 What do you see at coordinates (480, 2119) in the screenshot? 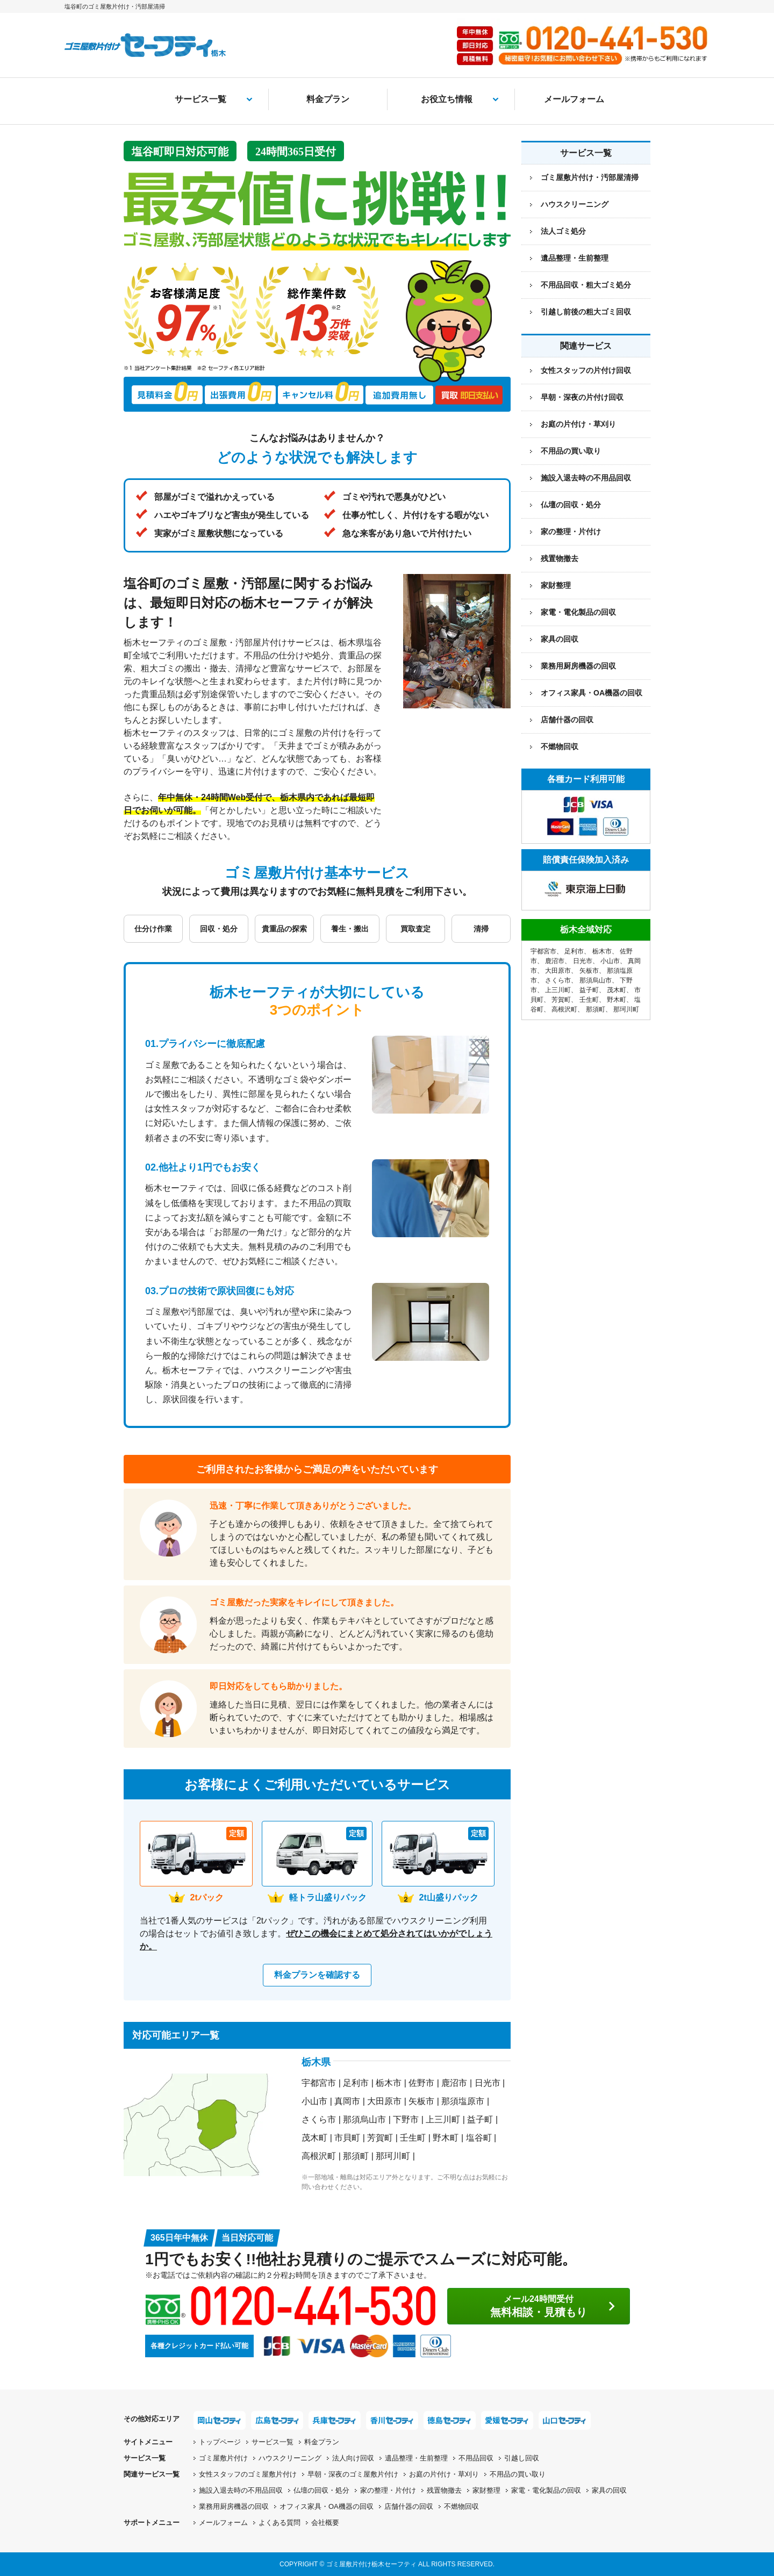
I see `益子町` at bounding box center [480, 2119].